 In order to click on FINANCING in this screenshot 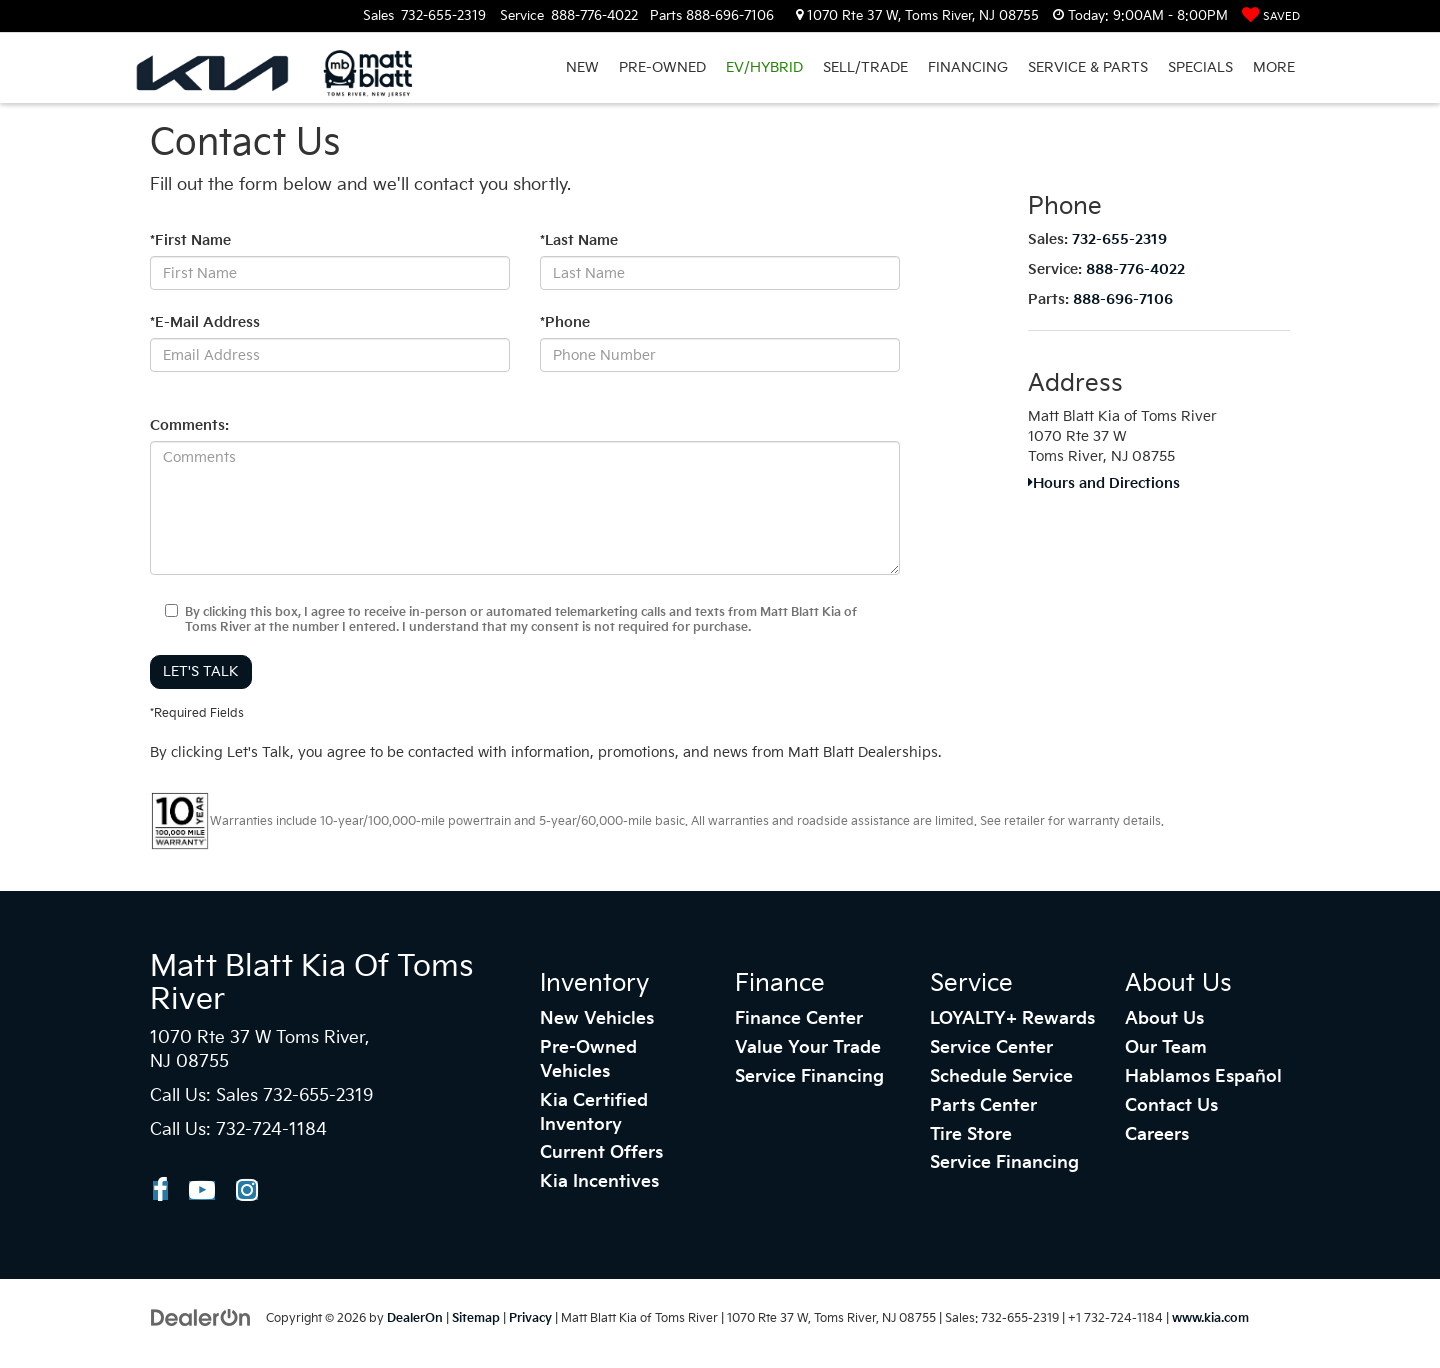, I will do `click(968, 67)`.